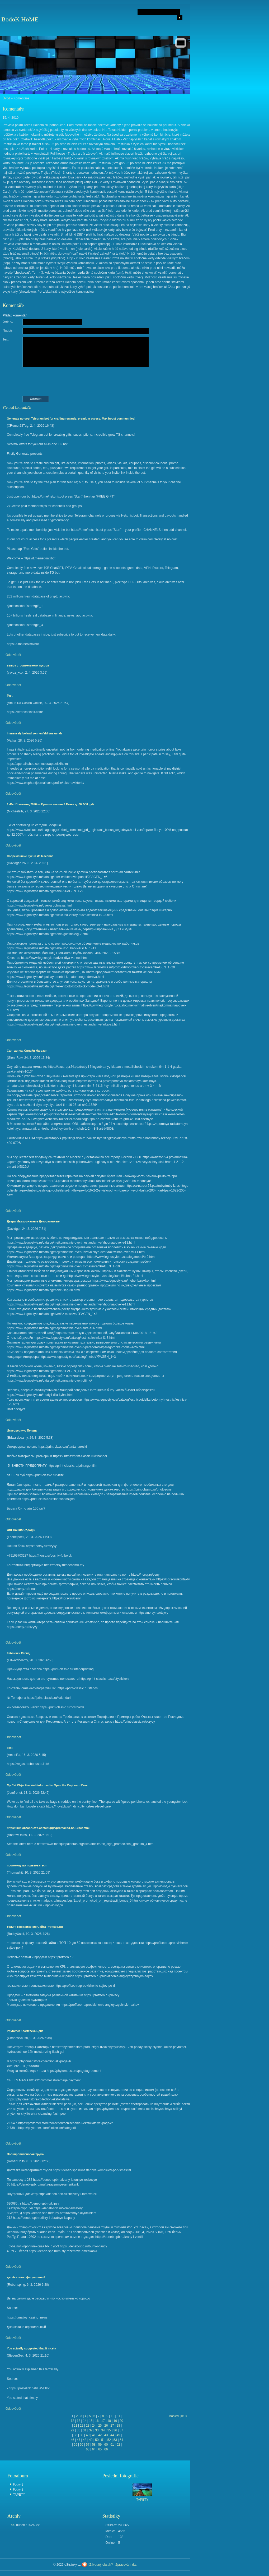  Describe the element at coordinates (19, 2494) in the screenshot. I see `TAPETY` at that location.